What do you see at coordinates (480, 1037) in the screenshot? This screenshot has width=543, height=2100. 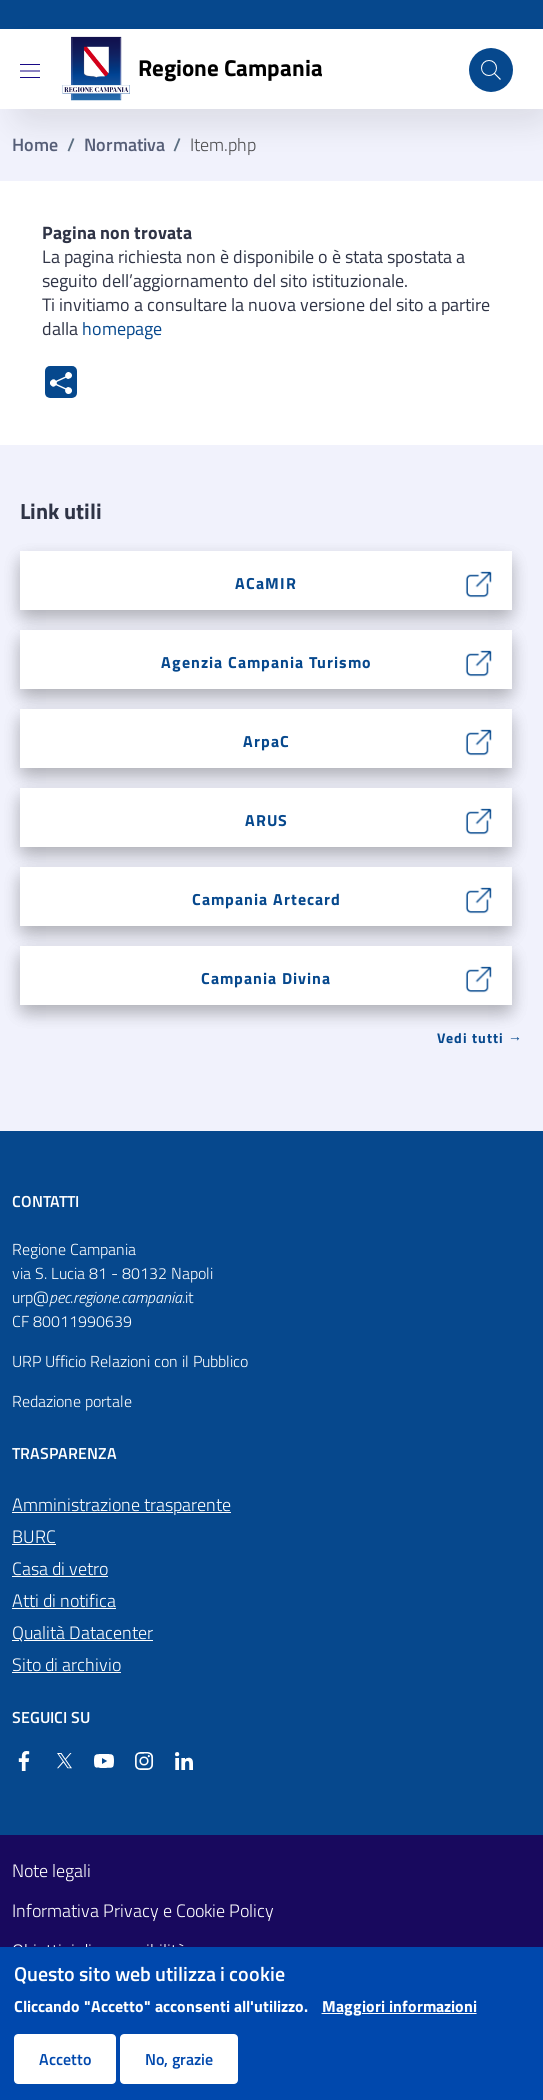 I see `Vedi tutti → [Vedi tutti]` at bounding box center [480, 1037].